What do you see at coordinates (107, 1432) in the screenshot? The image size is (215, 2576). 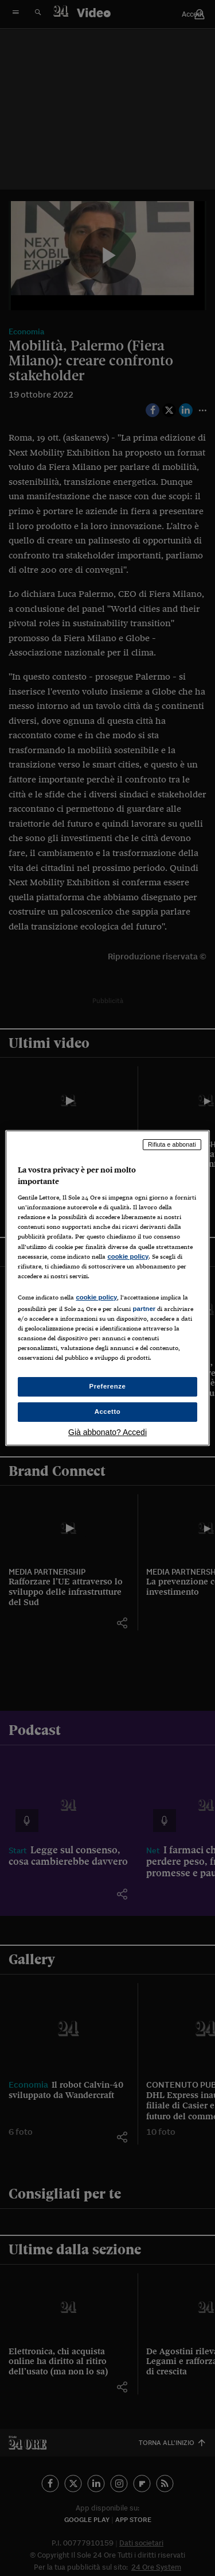 I see `Già abbonato? Accedi` at bounding box center [107, 1432].